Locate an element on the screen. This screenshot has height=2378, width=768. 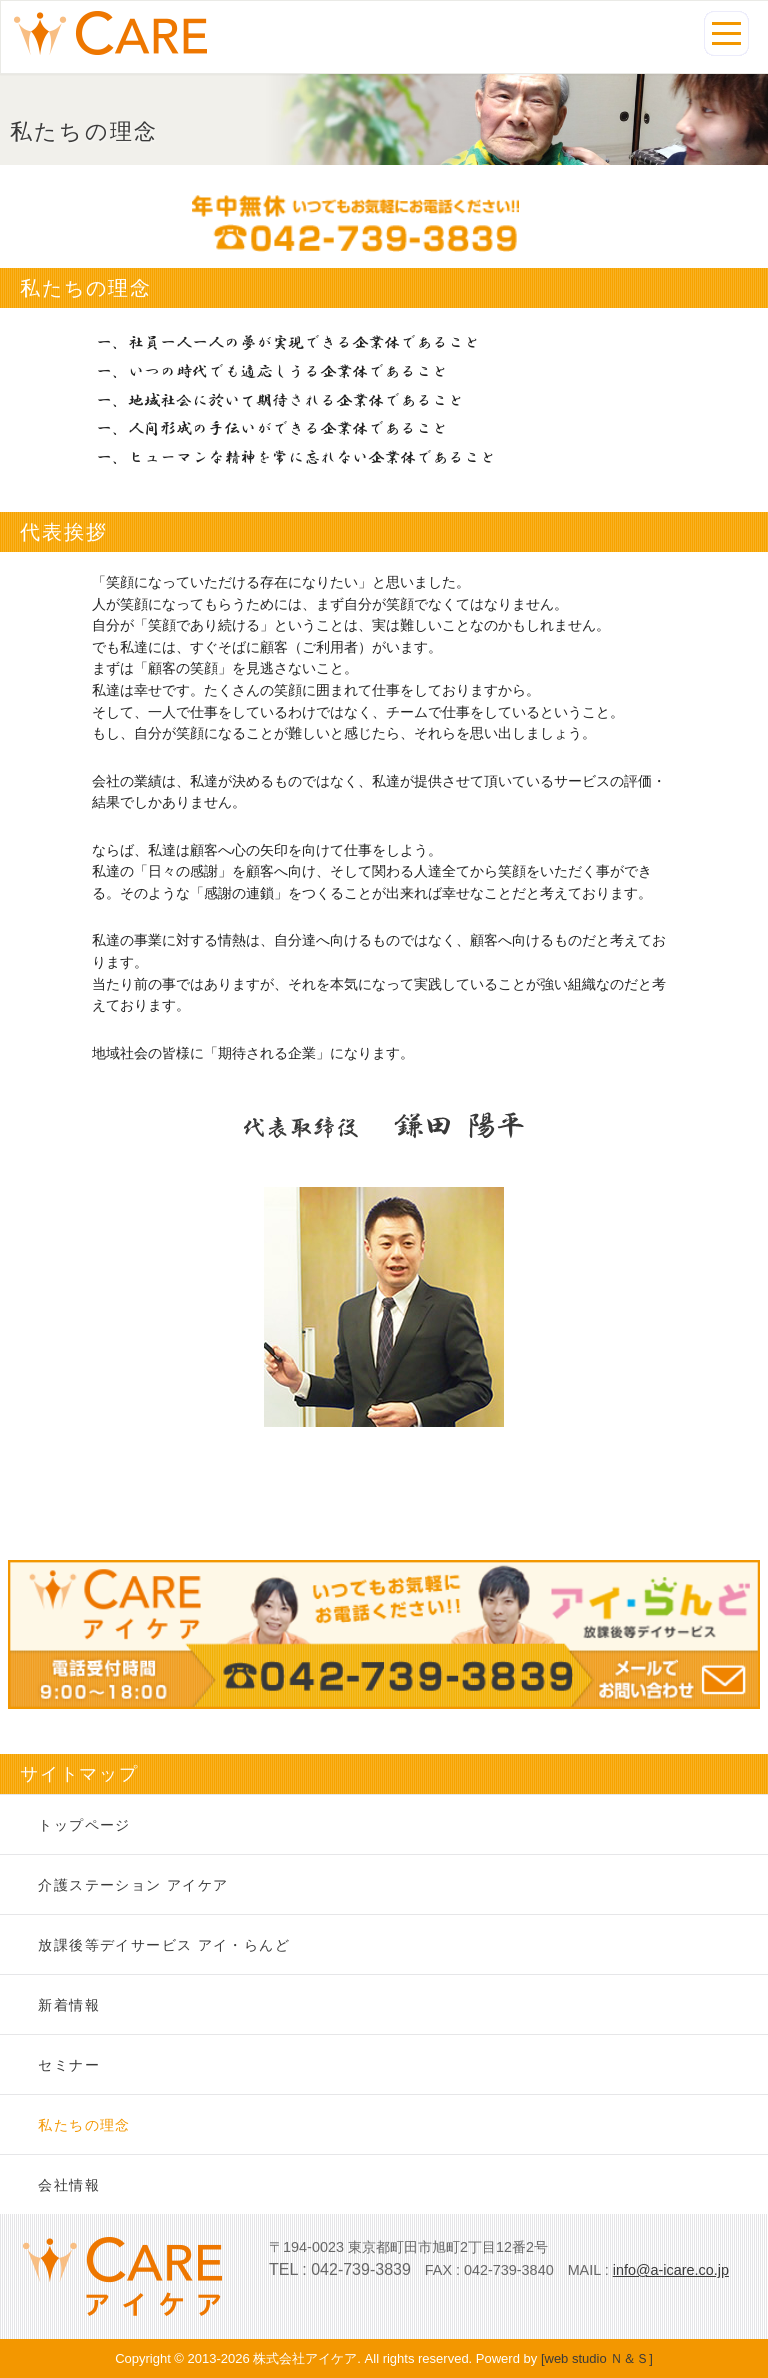
私たちの理念|株式会社アイケア-町田市の訪問介護・放課後等デイサービス is located at coordinates (111, 33).